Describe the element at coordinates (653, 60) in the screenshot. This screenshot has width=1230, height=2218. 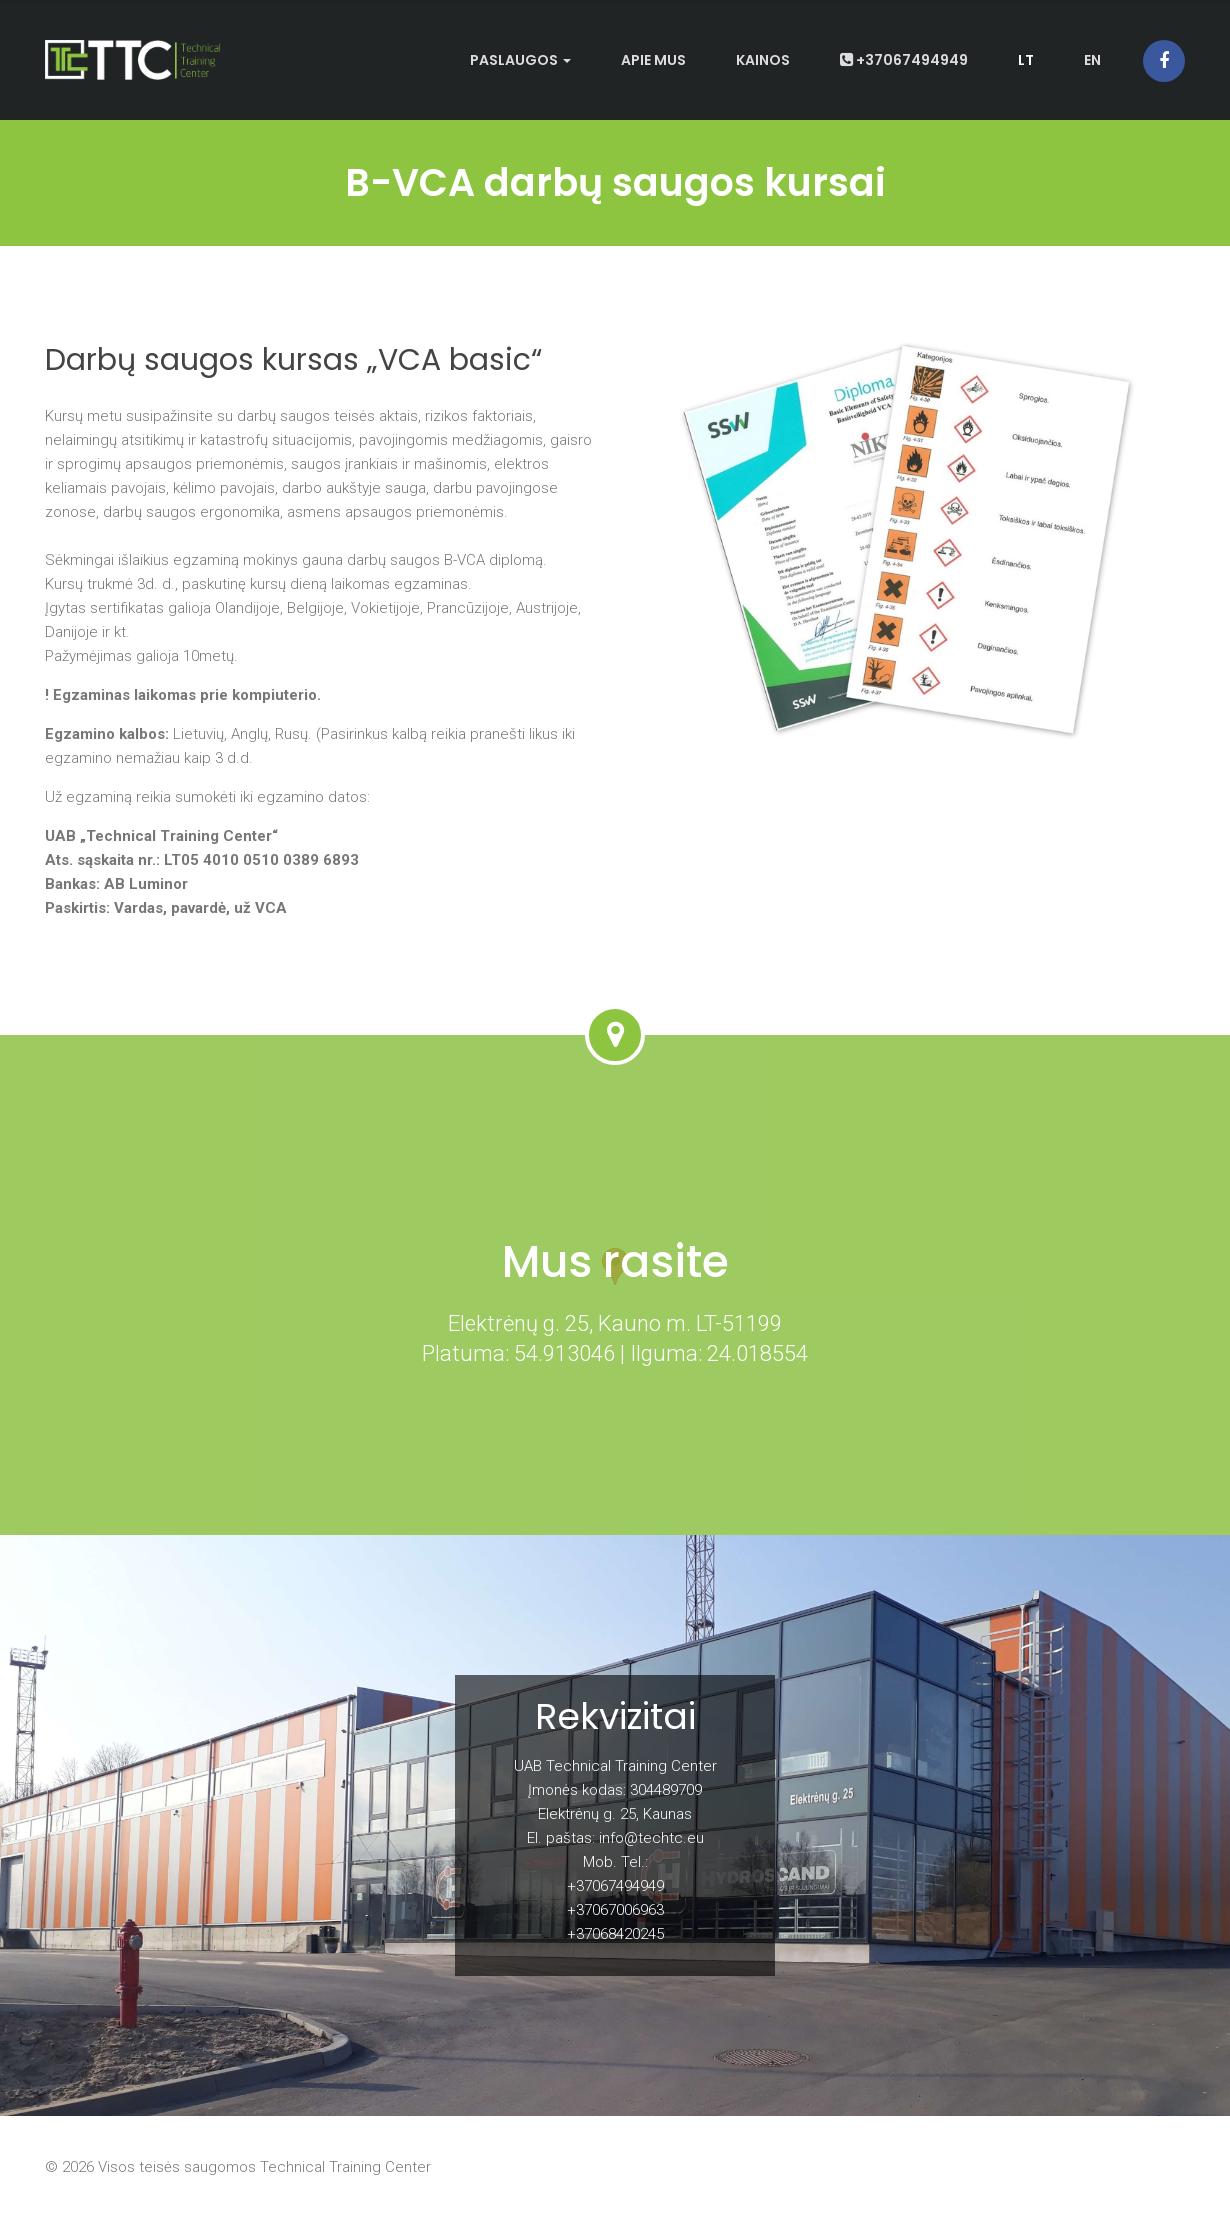
I see `Apie mus` at that location.